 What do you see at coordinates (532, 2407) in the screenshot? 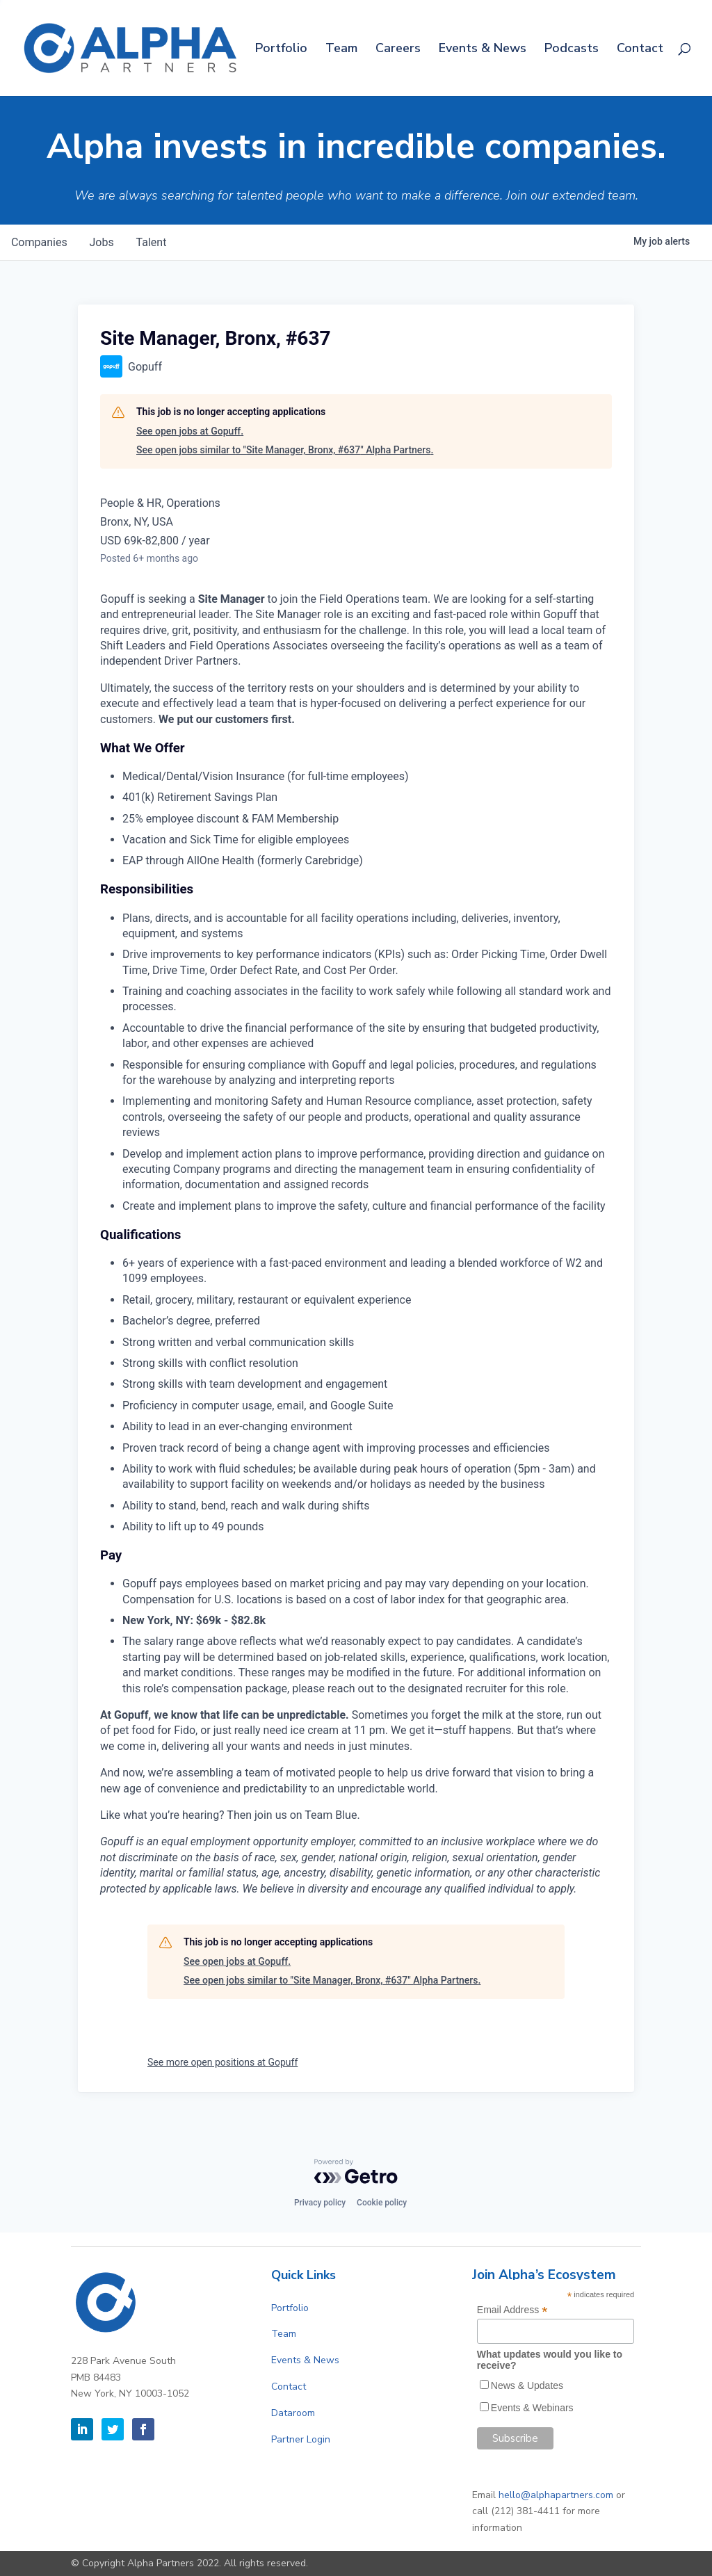
I see `Events & Webinars` at bounding box center [532, 2407].